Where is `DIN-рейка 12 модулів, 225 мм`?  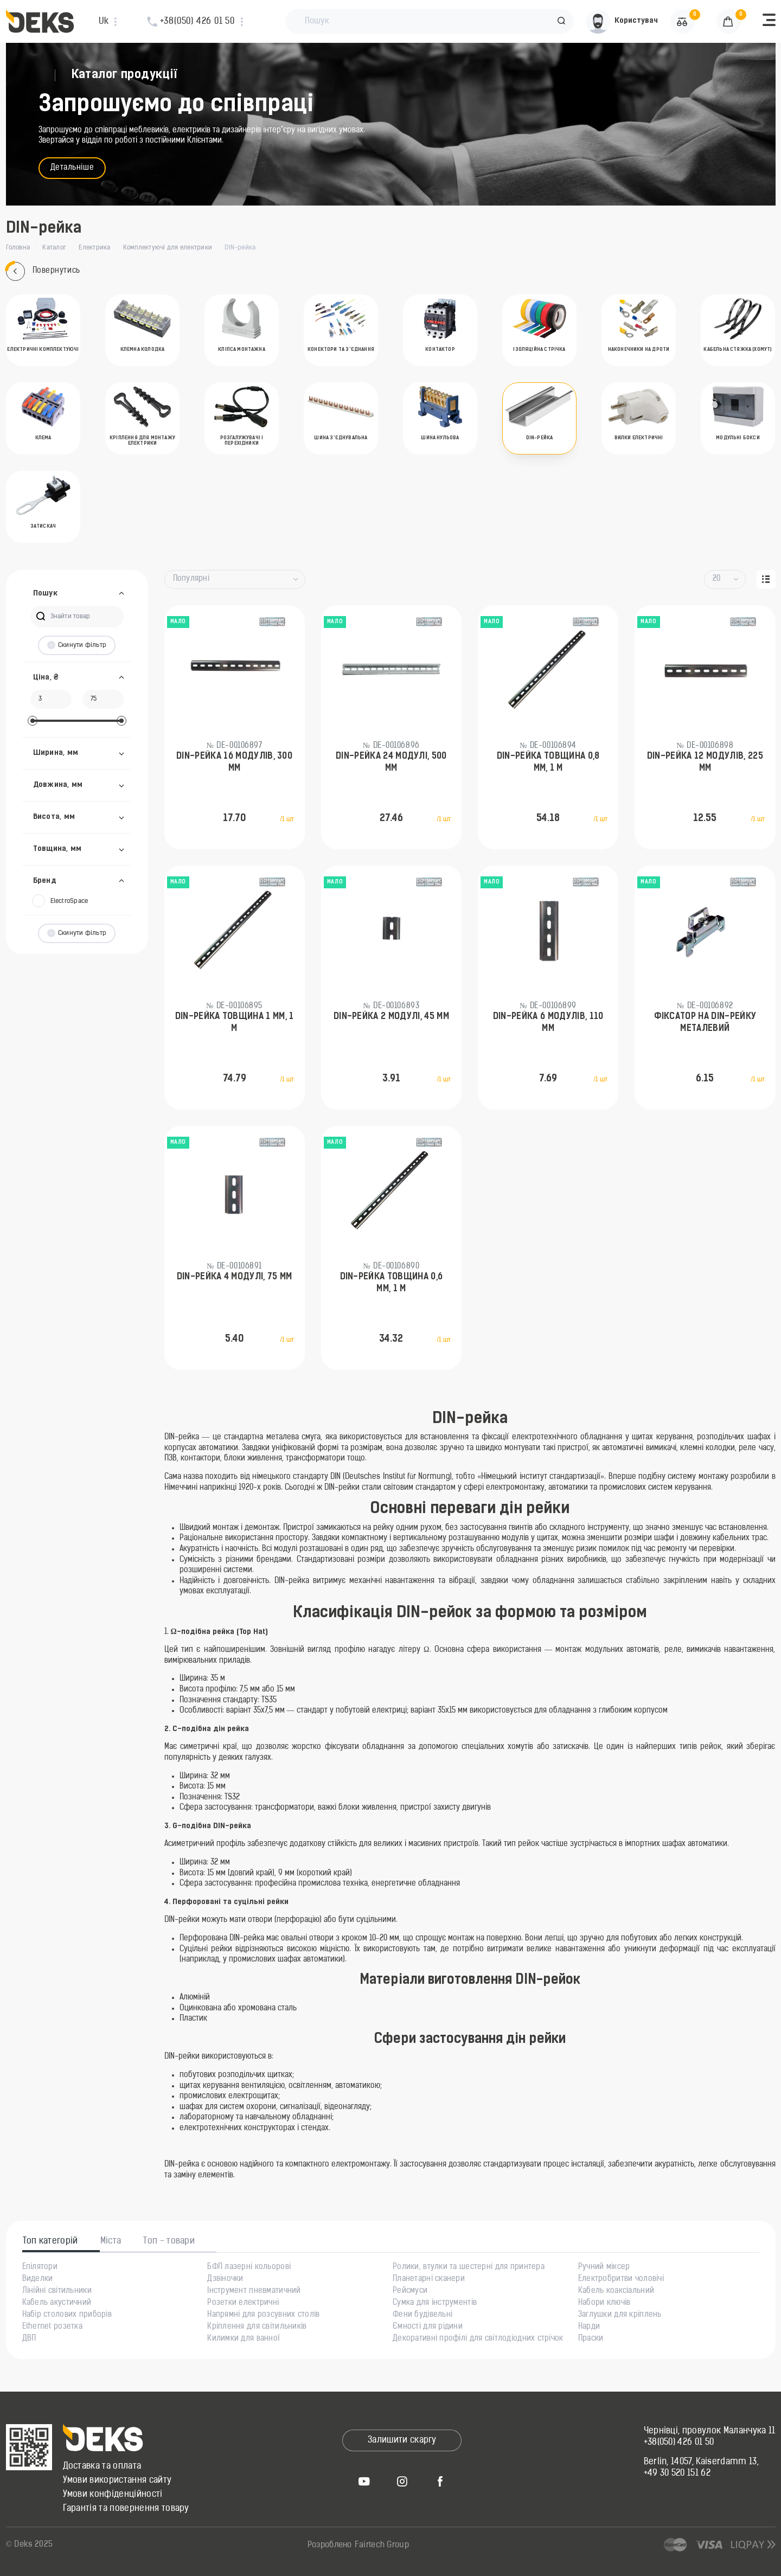
DIN-рейка 12 модулів, 225 мм is located at coordinates (705, 762).